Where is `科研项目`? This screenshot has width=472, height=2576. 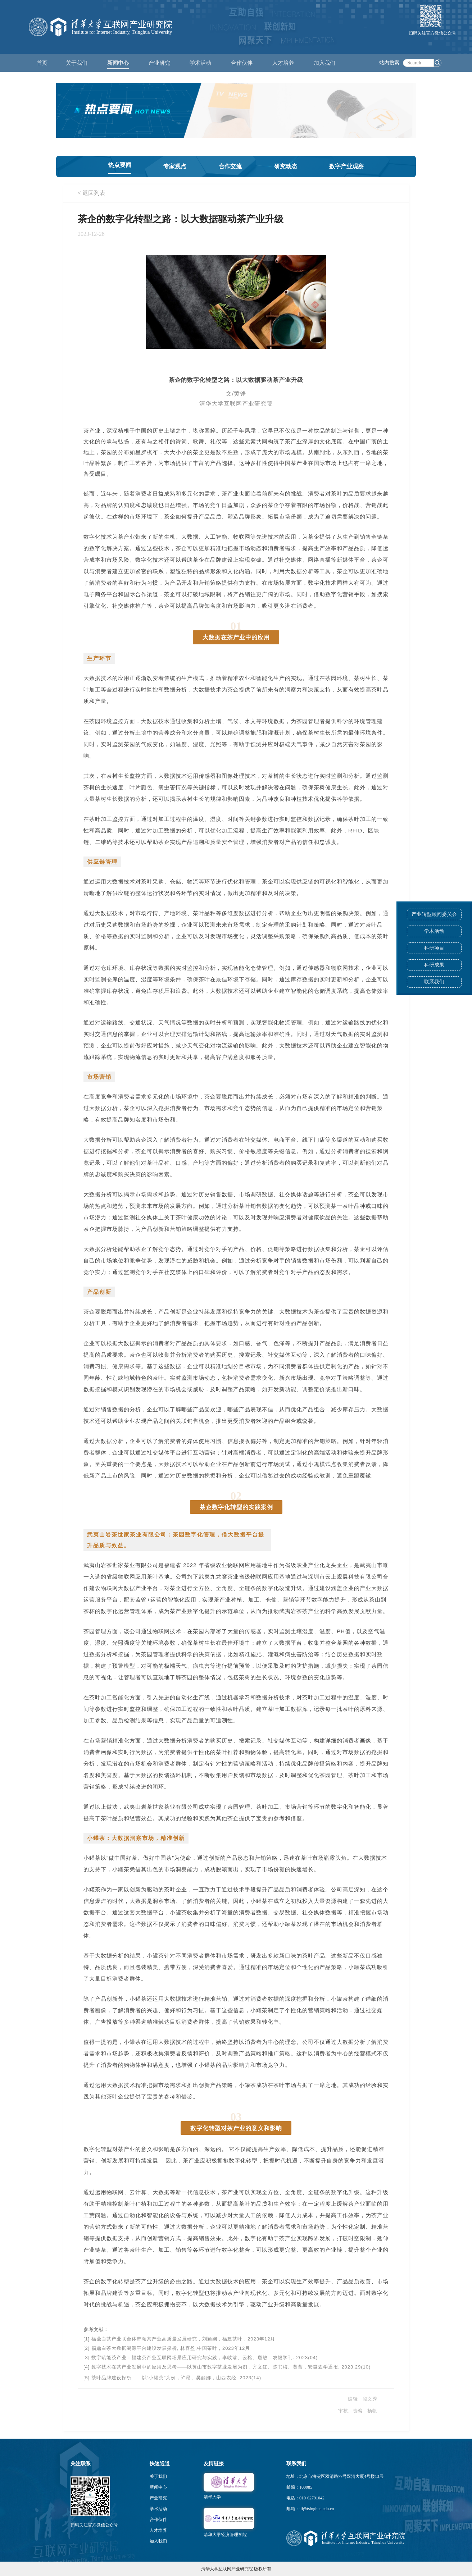
科研项目 is located at coordinates (434, 948).